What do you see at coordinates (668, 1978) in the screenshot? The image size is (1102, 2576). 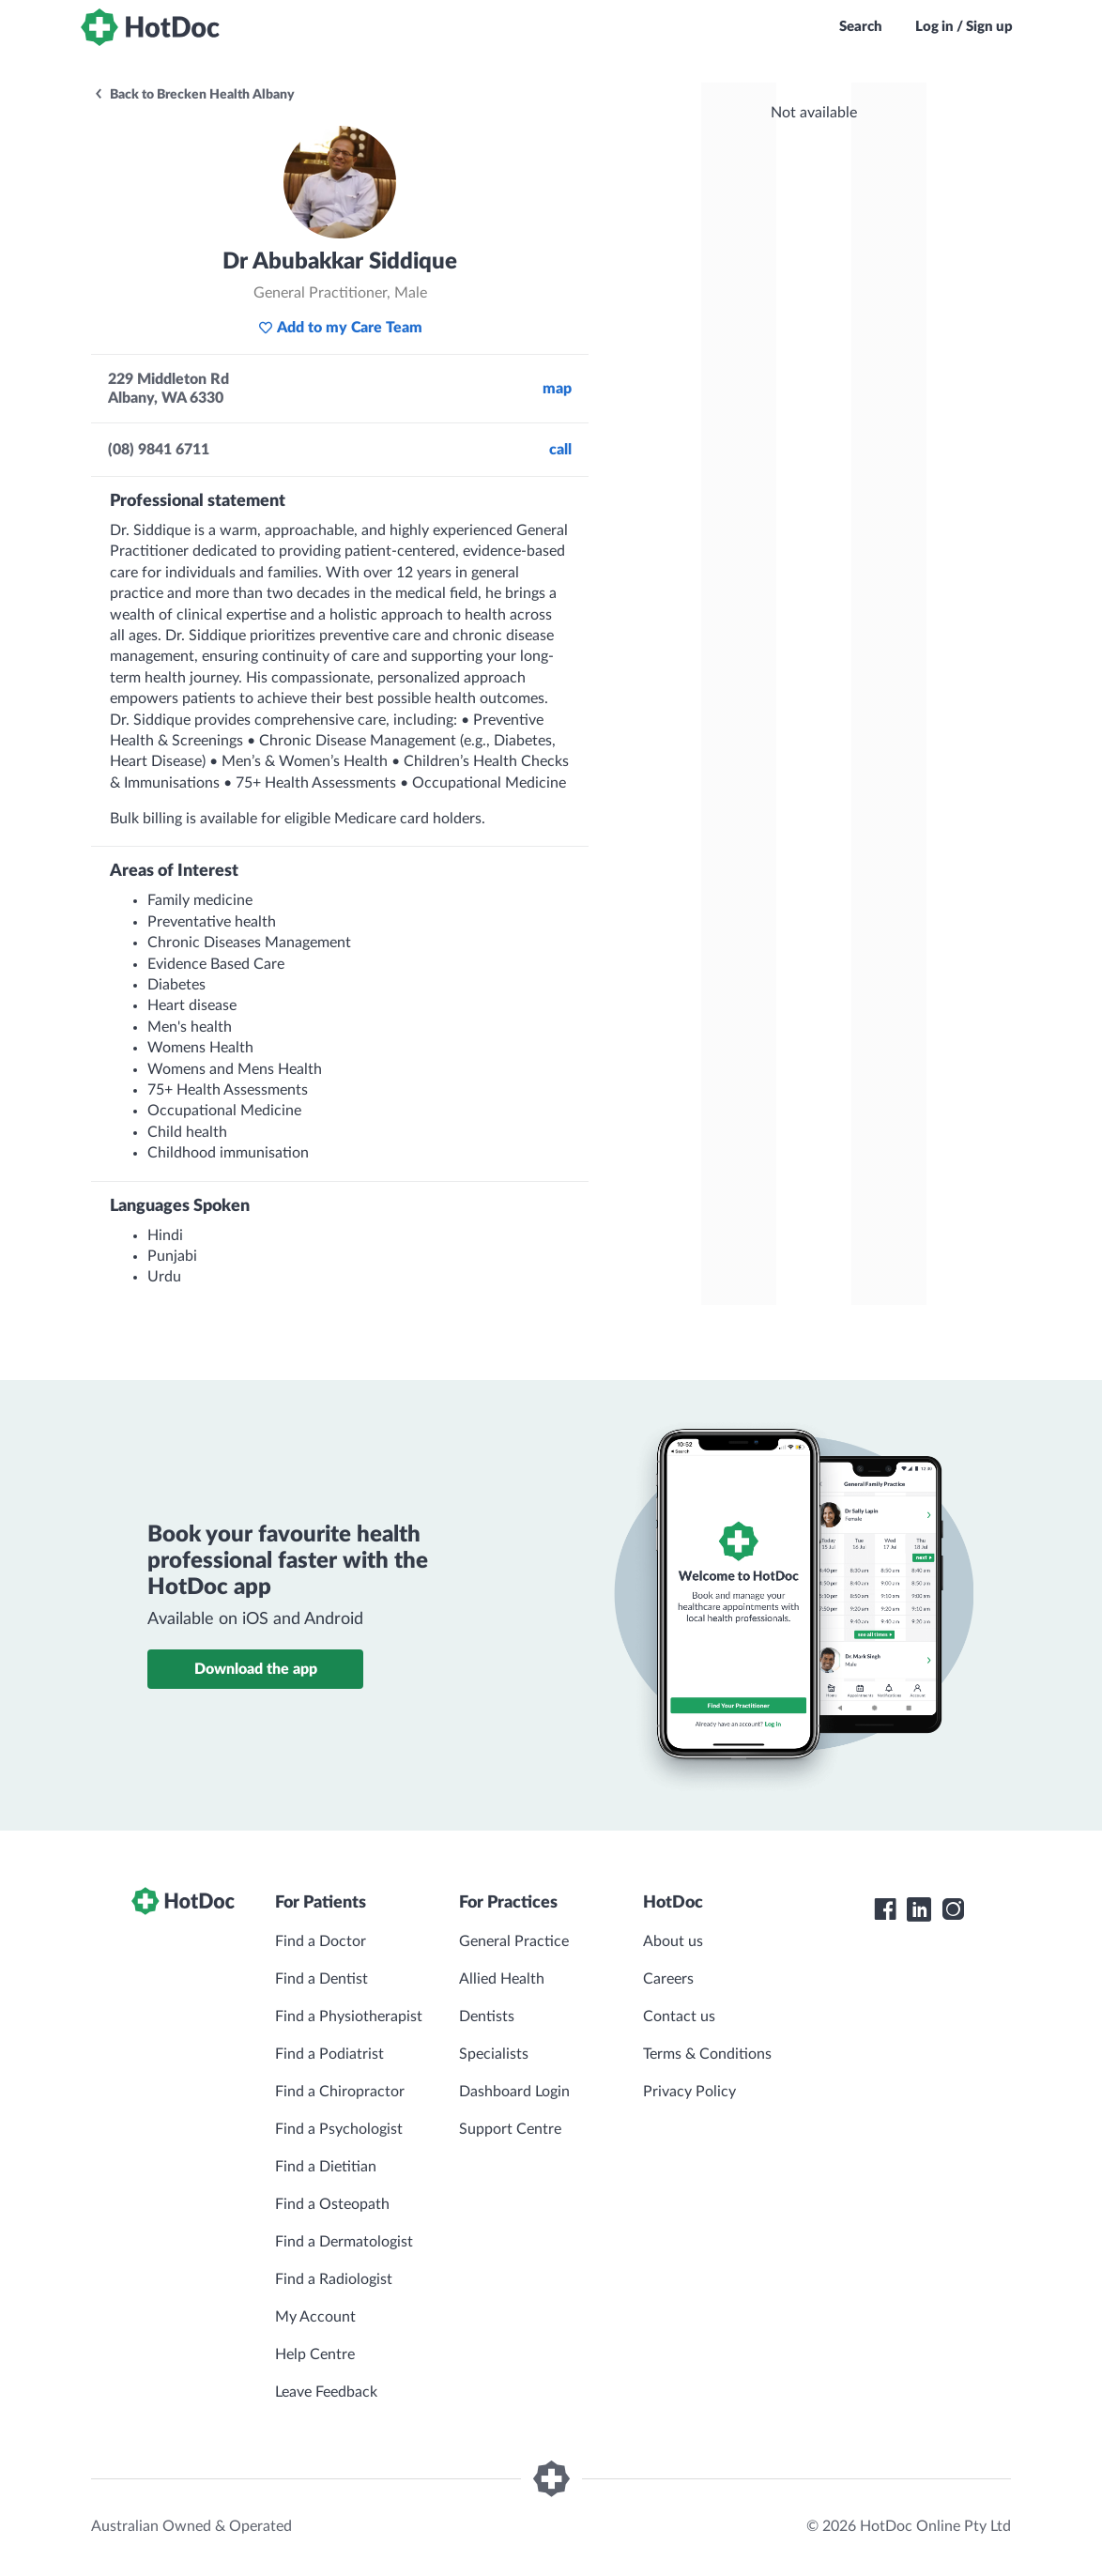 I see `Careers` at bounding box center [668, 1978].